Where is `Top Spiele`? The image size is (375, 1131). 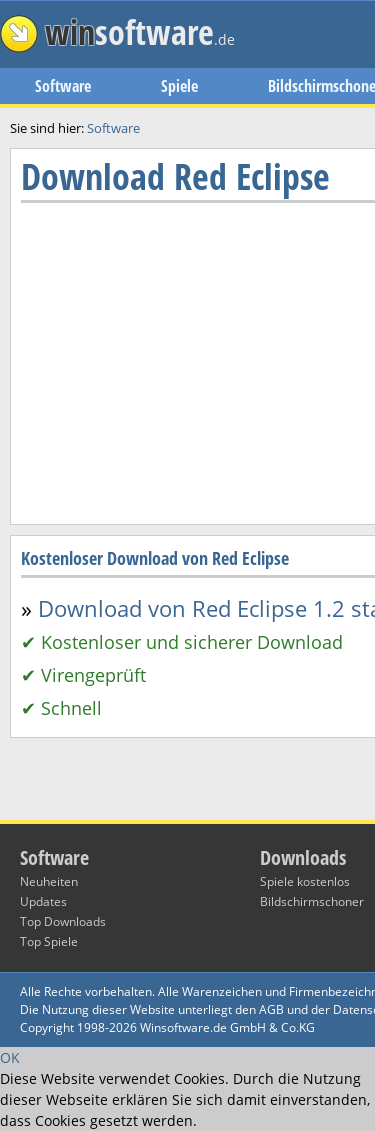
Top Spiele is located at coordinates (49, 941).